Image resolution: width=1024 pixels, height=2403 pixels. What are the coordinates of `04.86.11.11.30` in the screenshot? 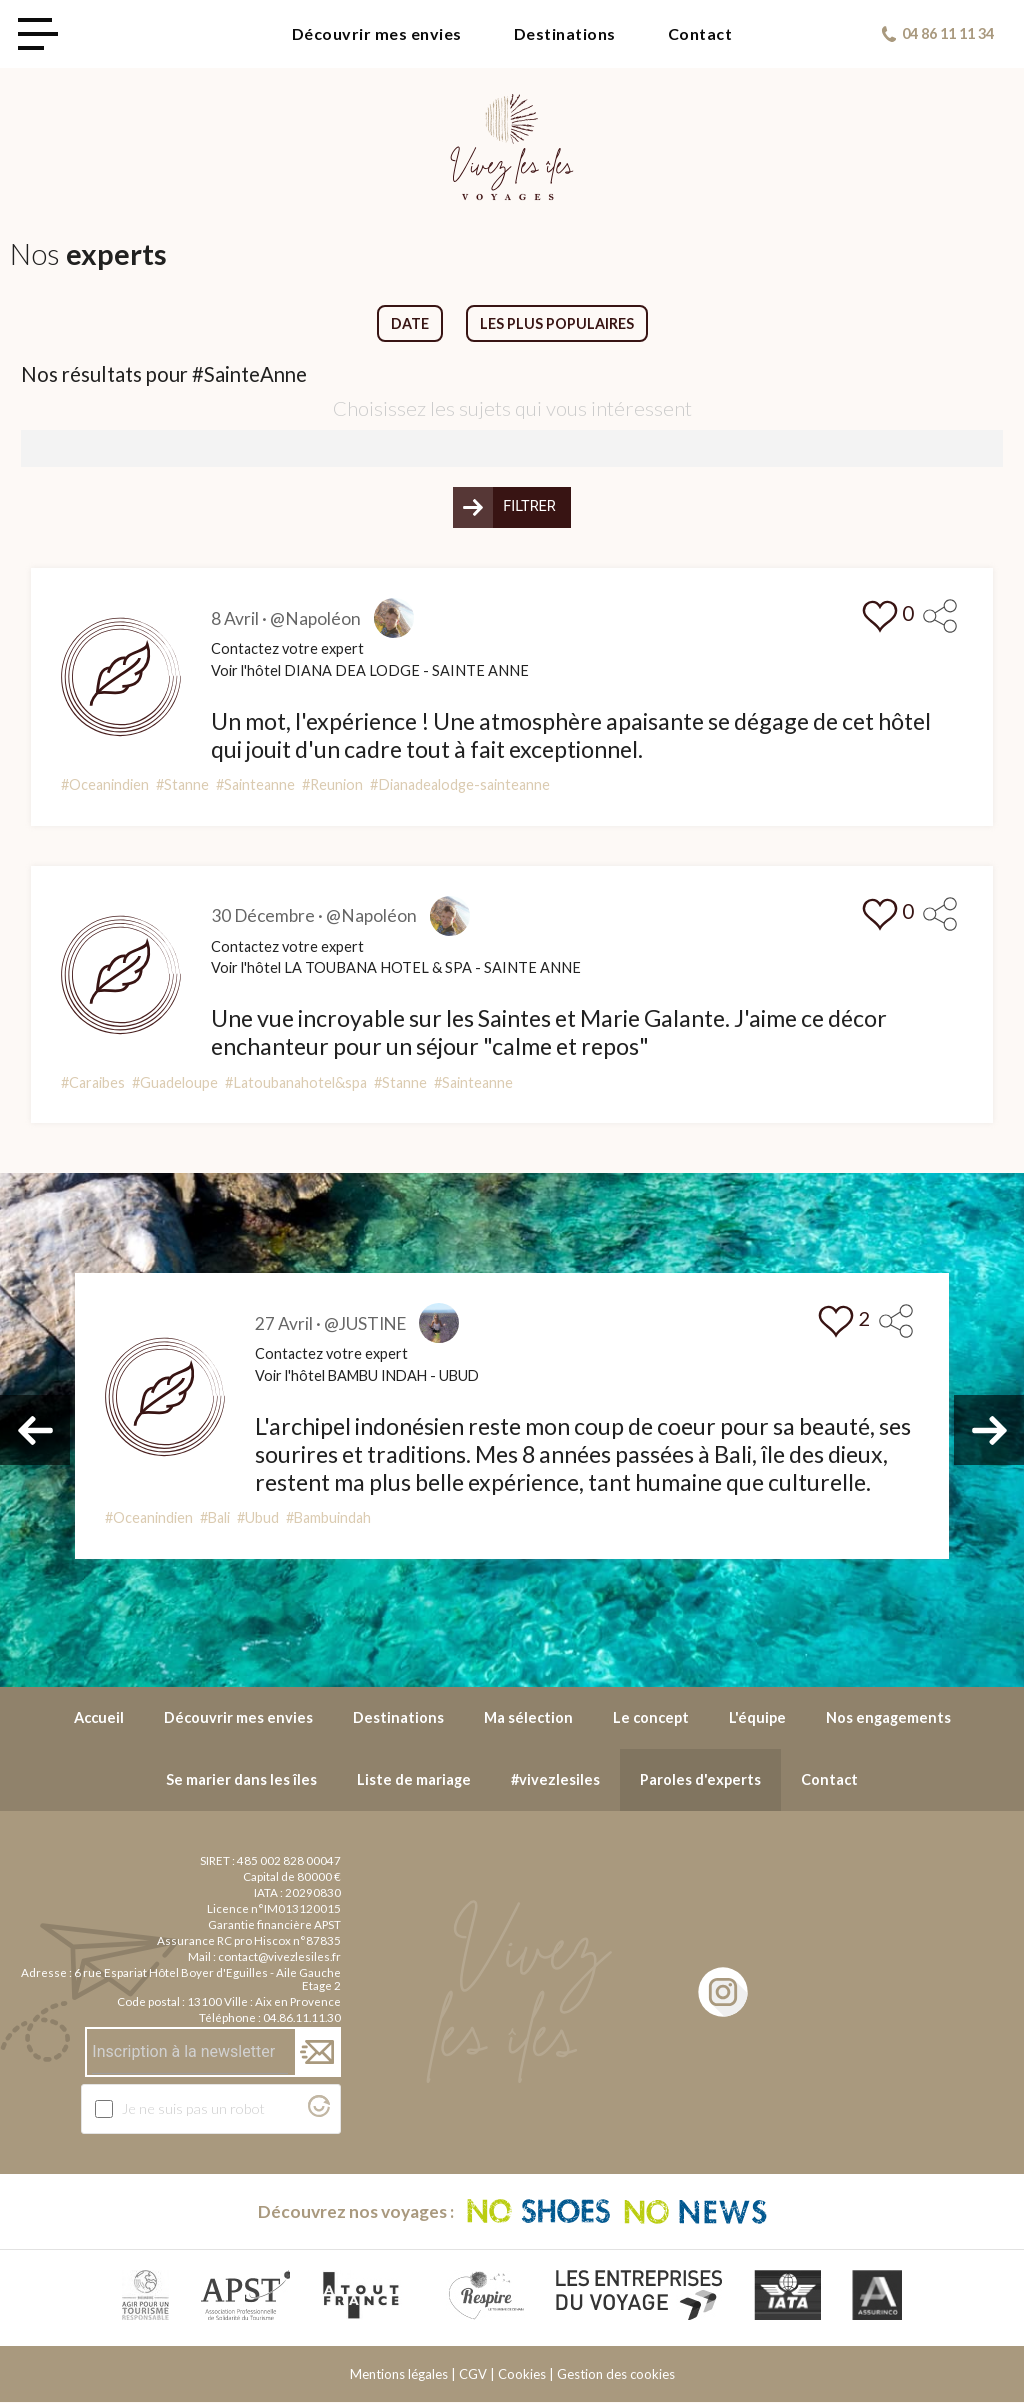 It's located at (302, 2017).